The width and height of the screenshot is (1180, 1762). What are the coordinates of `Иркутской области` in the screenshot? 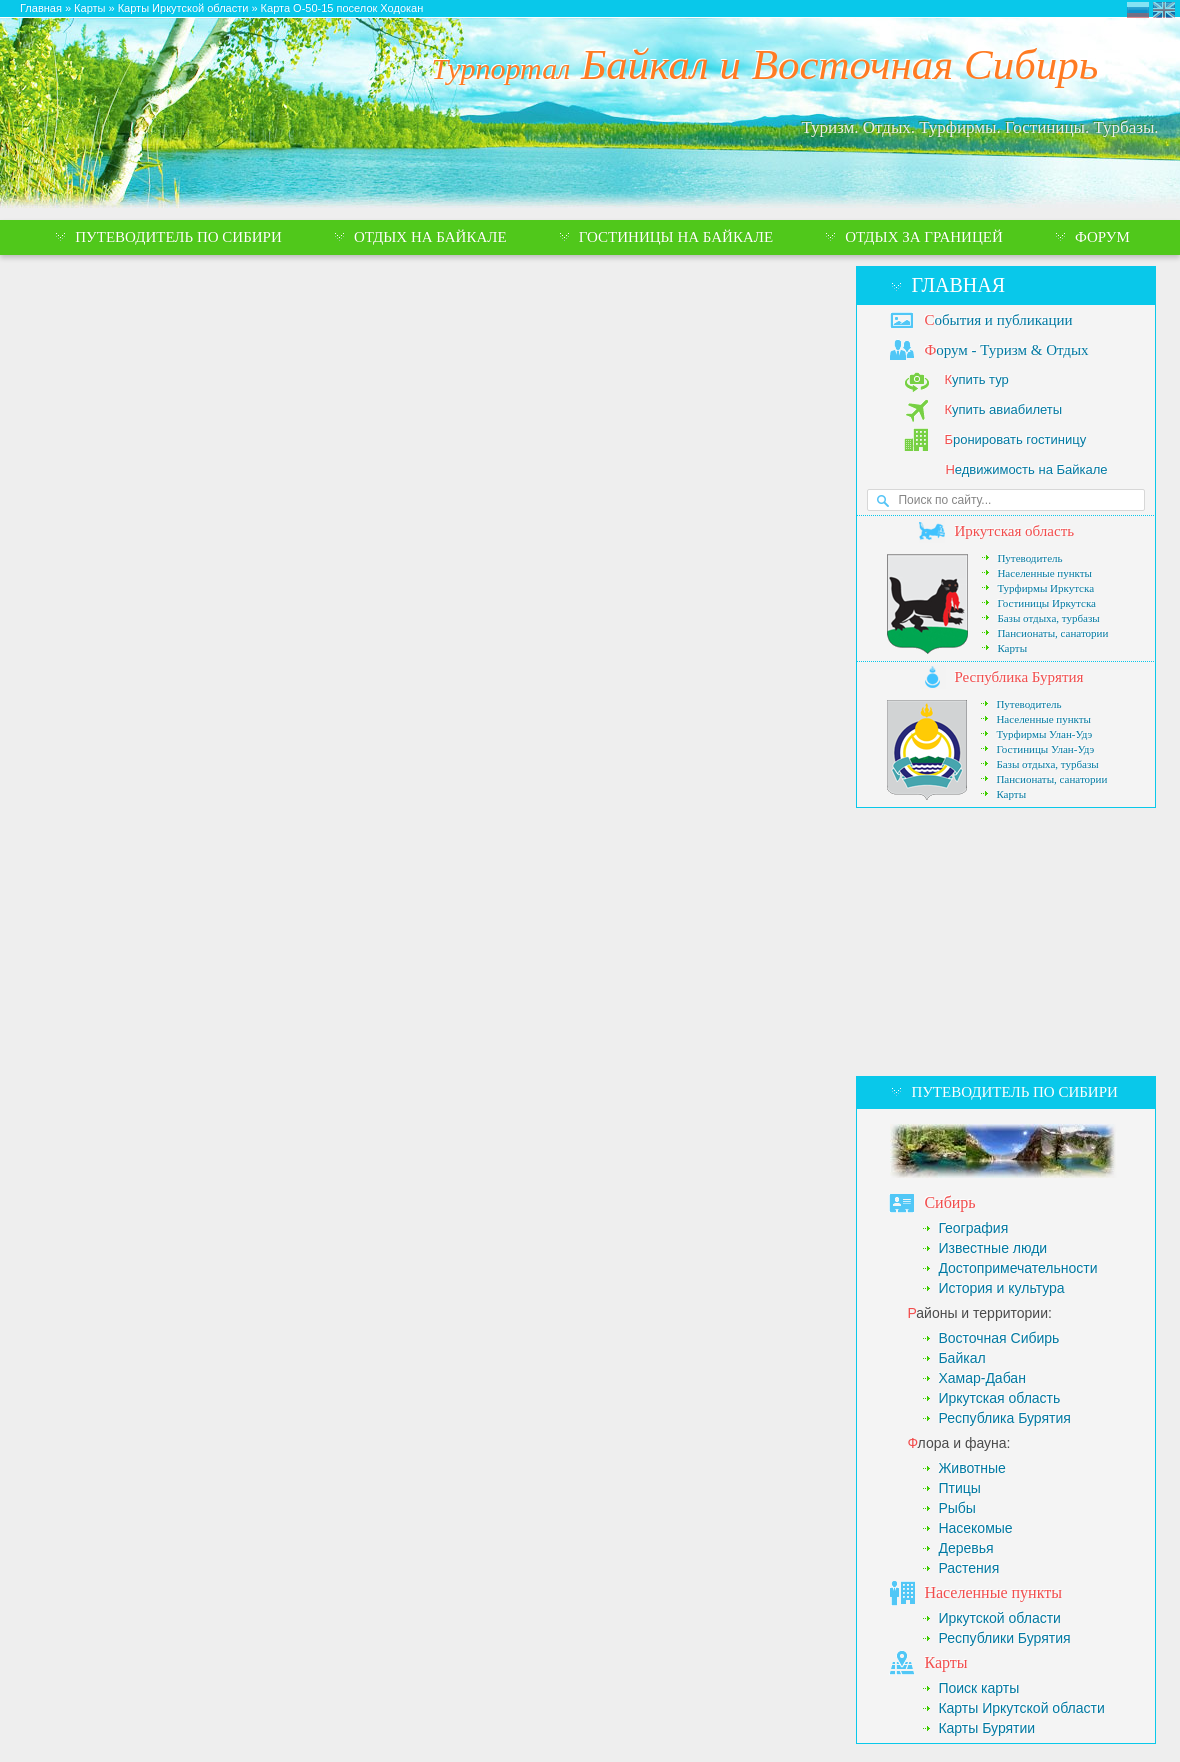 It's located at (999, 1618).